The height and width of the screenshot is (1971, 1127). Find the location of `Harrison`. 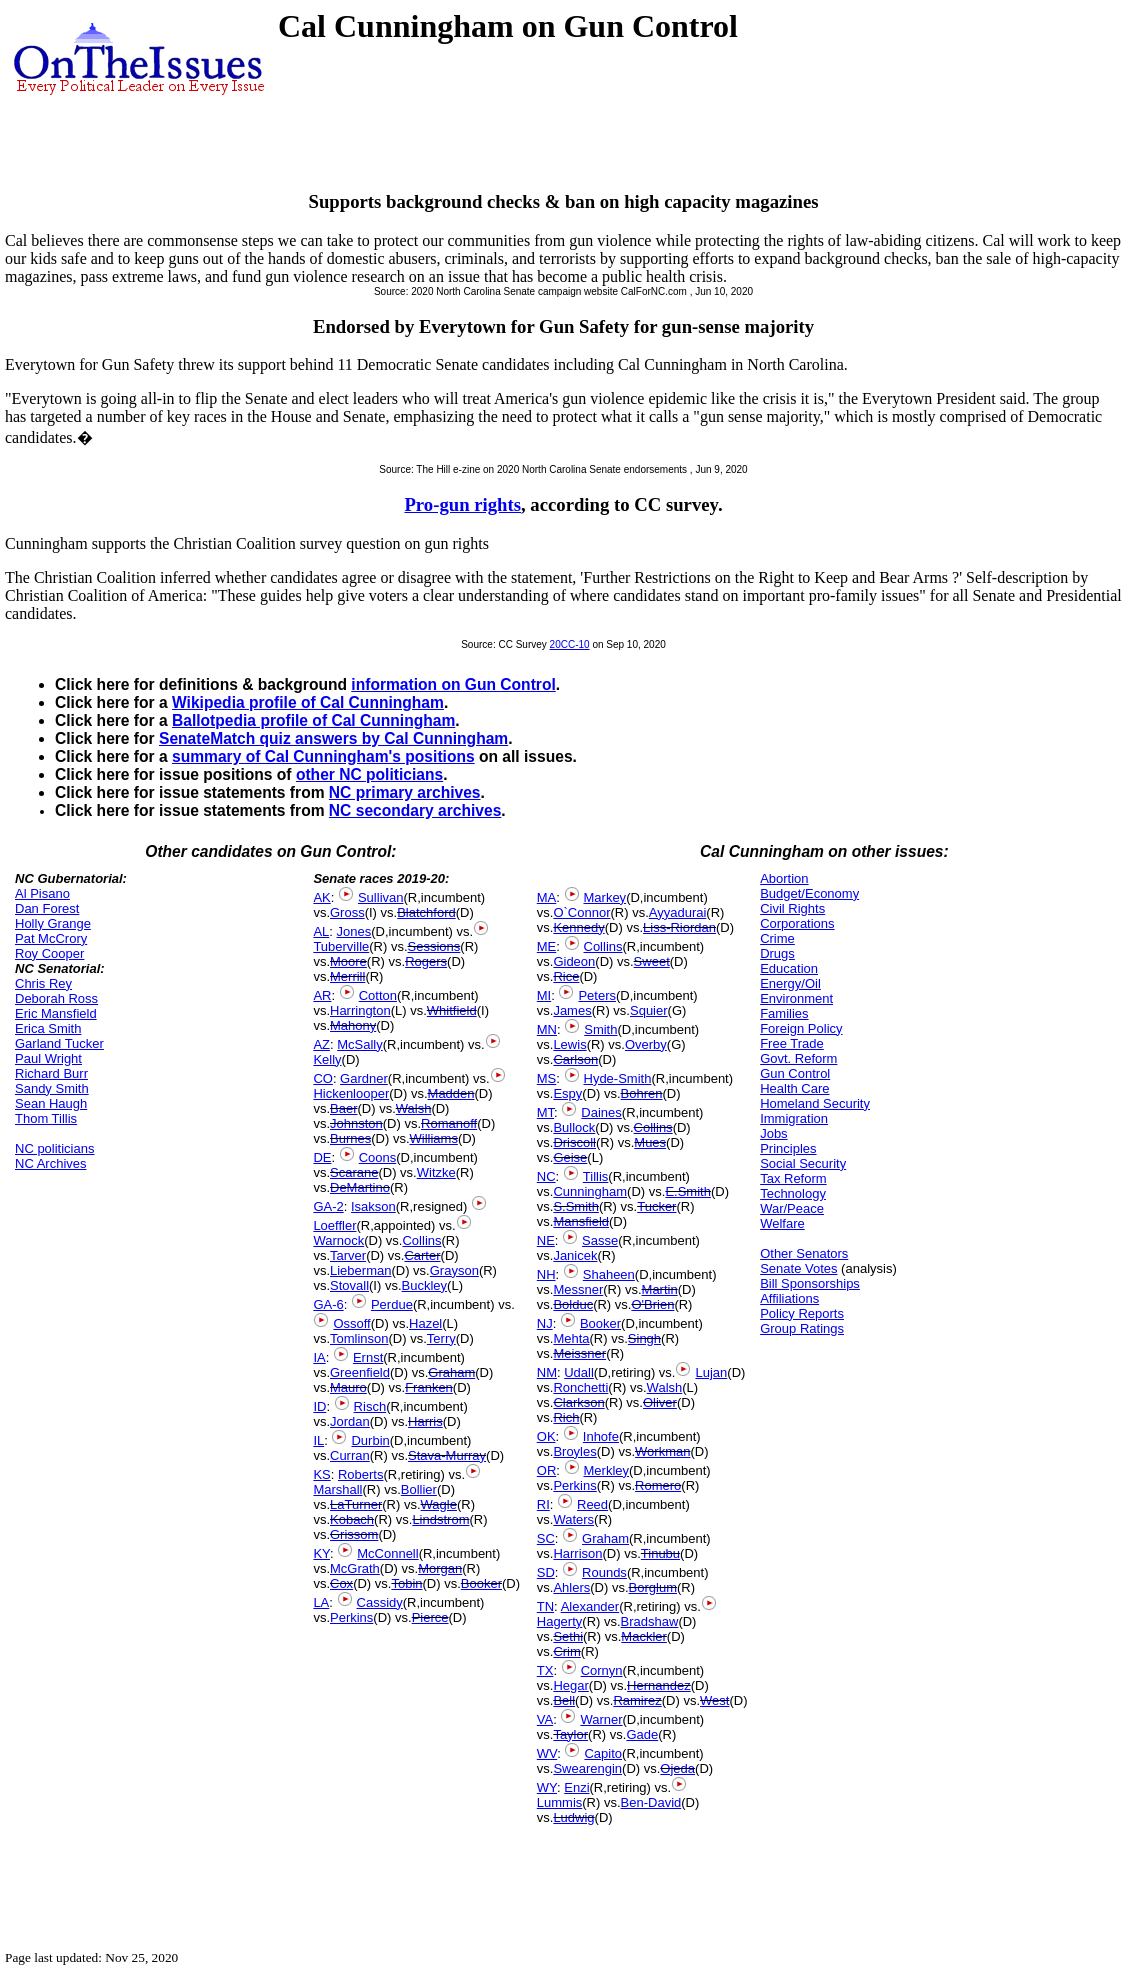

Harrison is located at coordinates (577, 1553).